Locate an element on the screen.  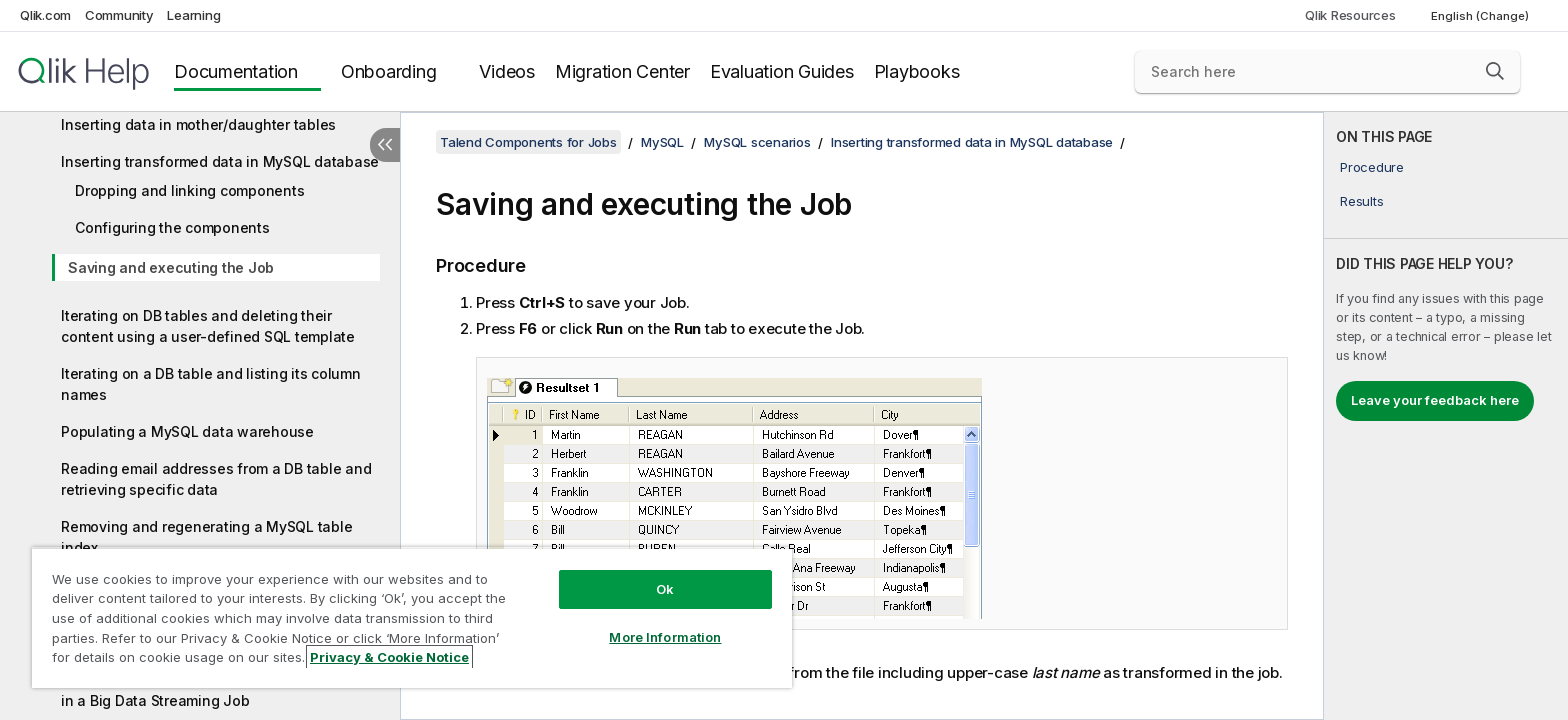
Community is located at coordinates (119, 15).